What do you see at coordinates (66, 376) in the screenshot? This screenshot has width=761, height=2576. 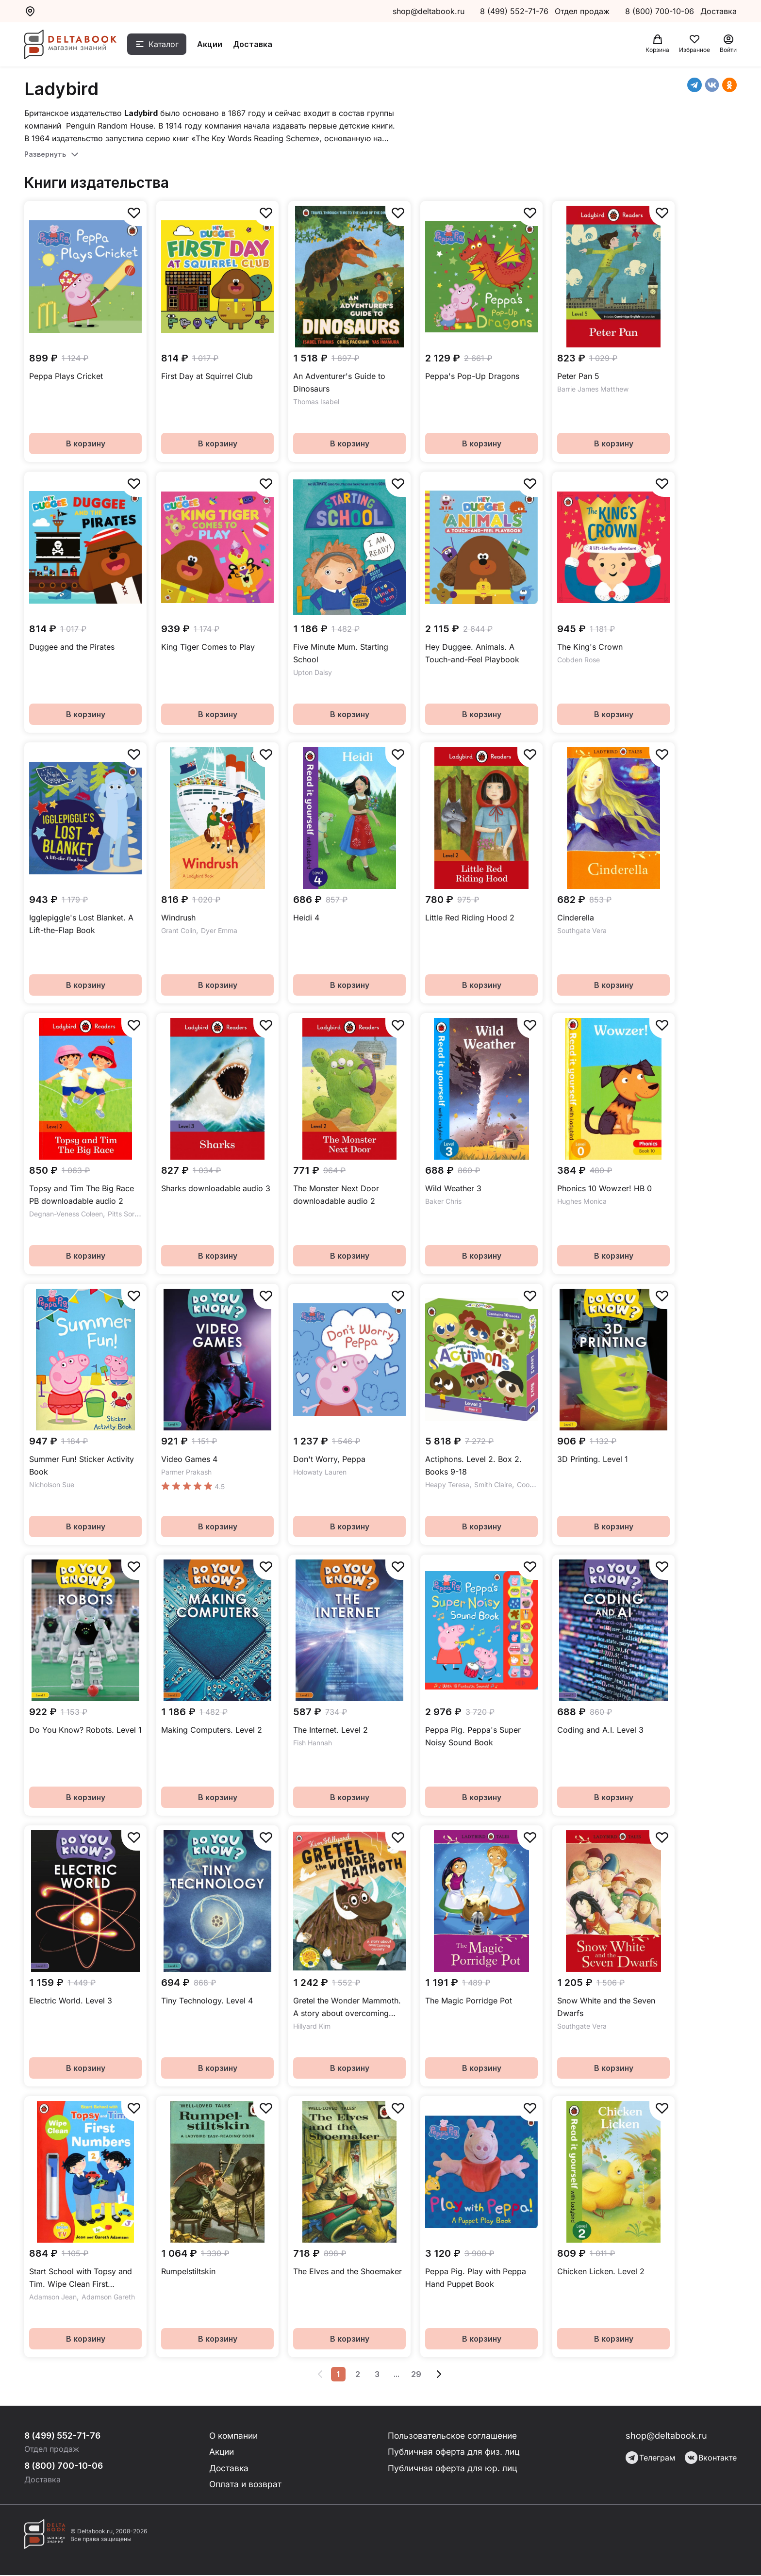 I see `Peppa Plays Cricket` at bounding box center [66, 376].